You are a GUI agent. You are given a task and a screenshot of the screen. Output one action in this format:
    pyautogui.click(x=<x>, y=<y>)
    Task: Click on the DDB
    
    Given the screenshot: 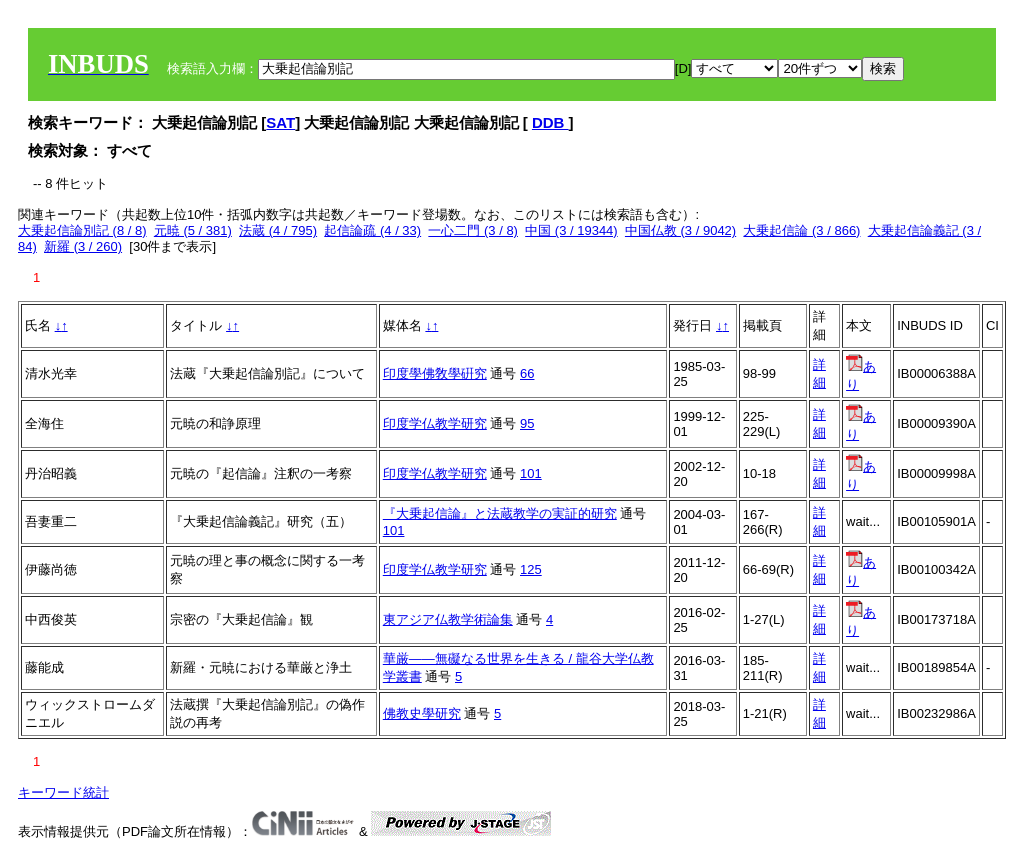 What is the action you would take?
    pyautogui.click(x=550, y=122)
    